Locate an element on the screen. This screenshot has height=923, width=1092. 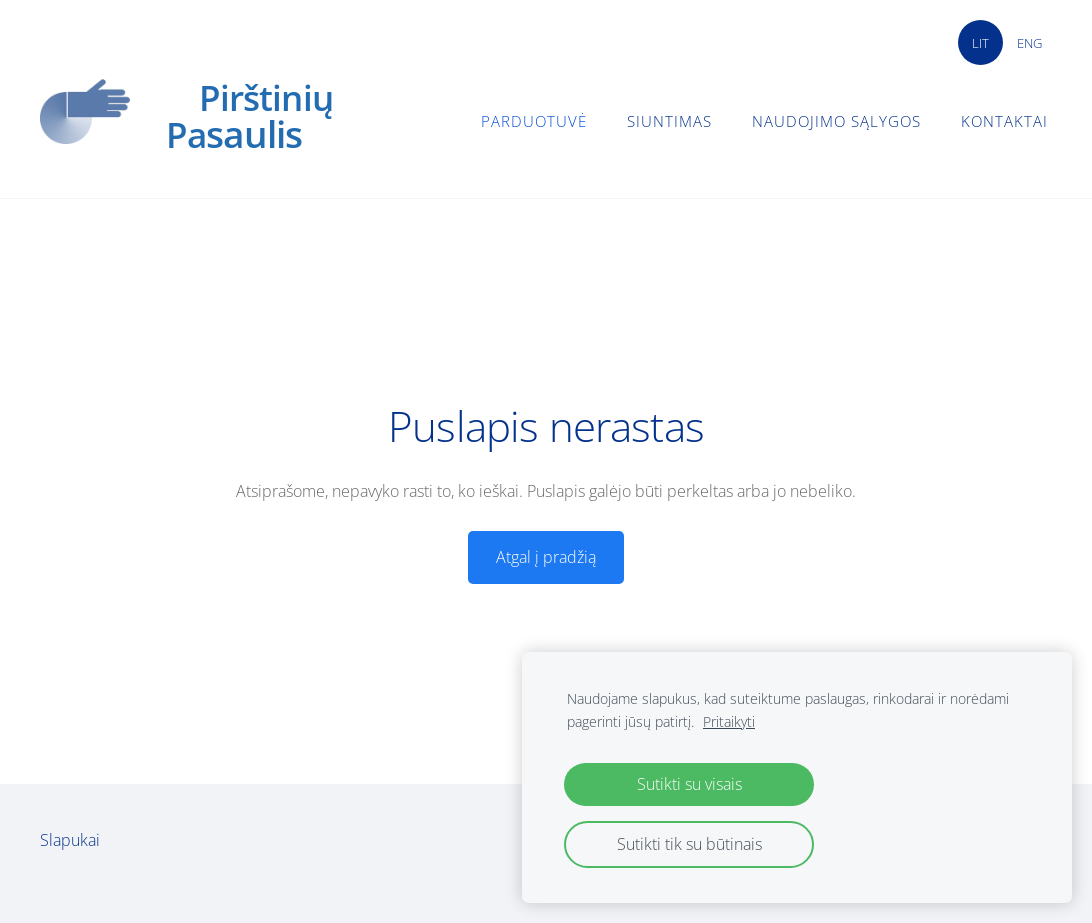
Slapukai [menuitem] is located at coordinates (70, 840).